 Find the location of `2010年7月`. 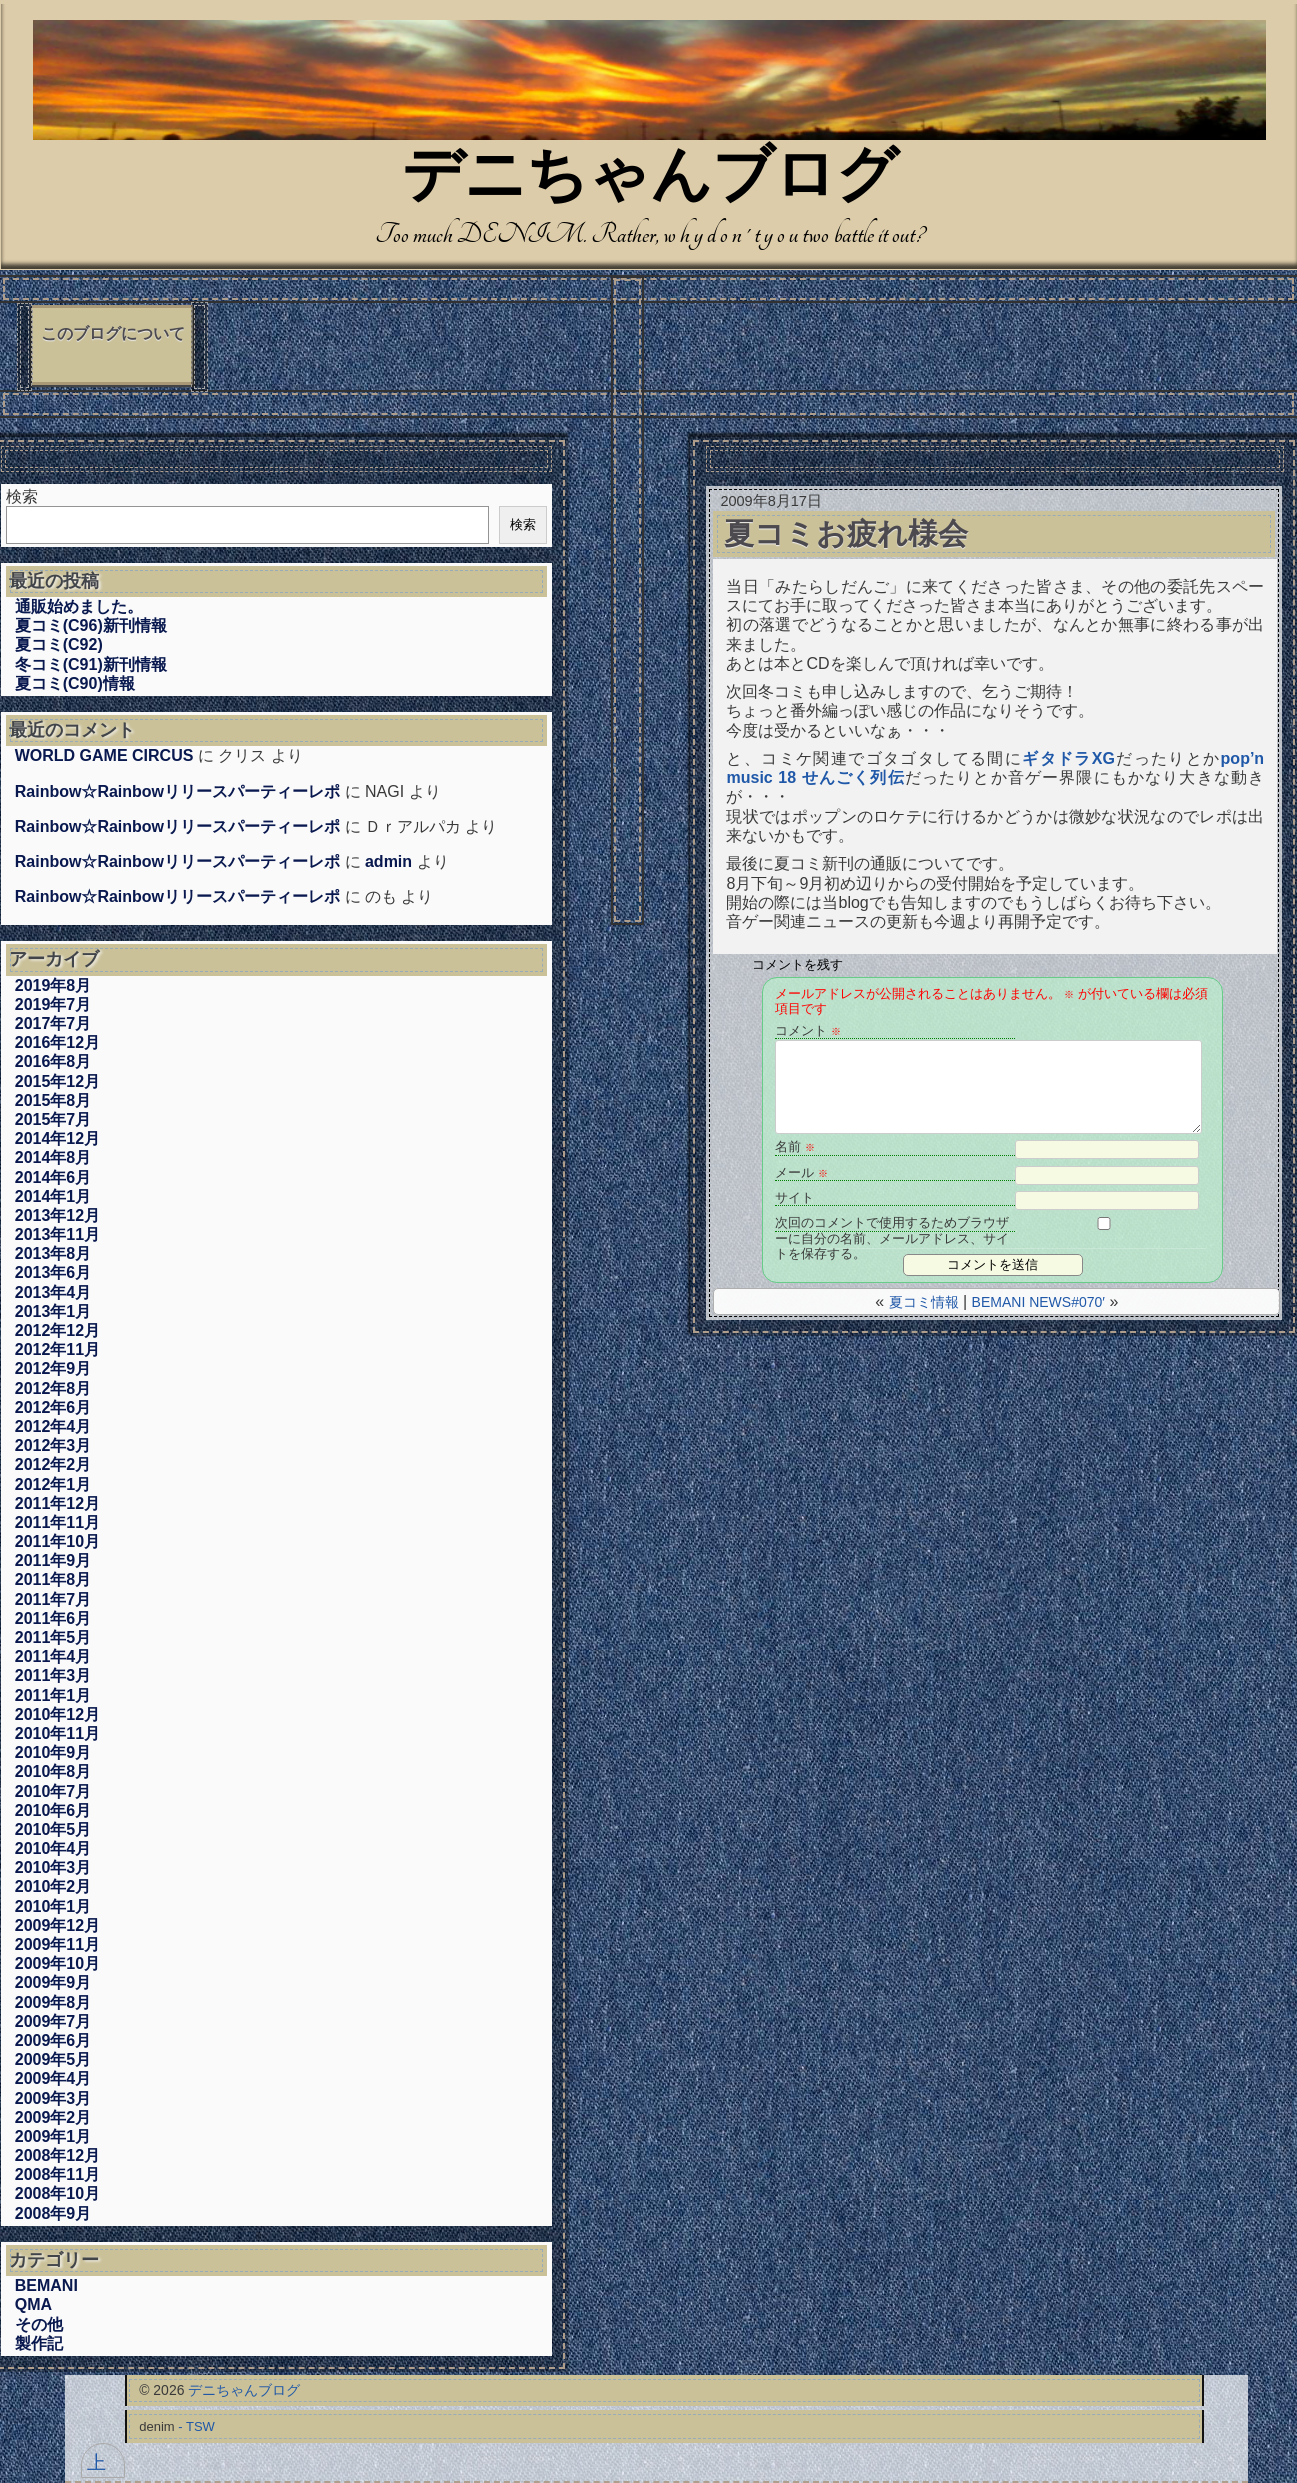

2010年7月 is located at coordinates (53, 1791).